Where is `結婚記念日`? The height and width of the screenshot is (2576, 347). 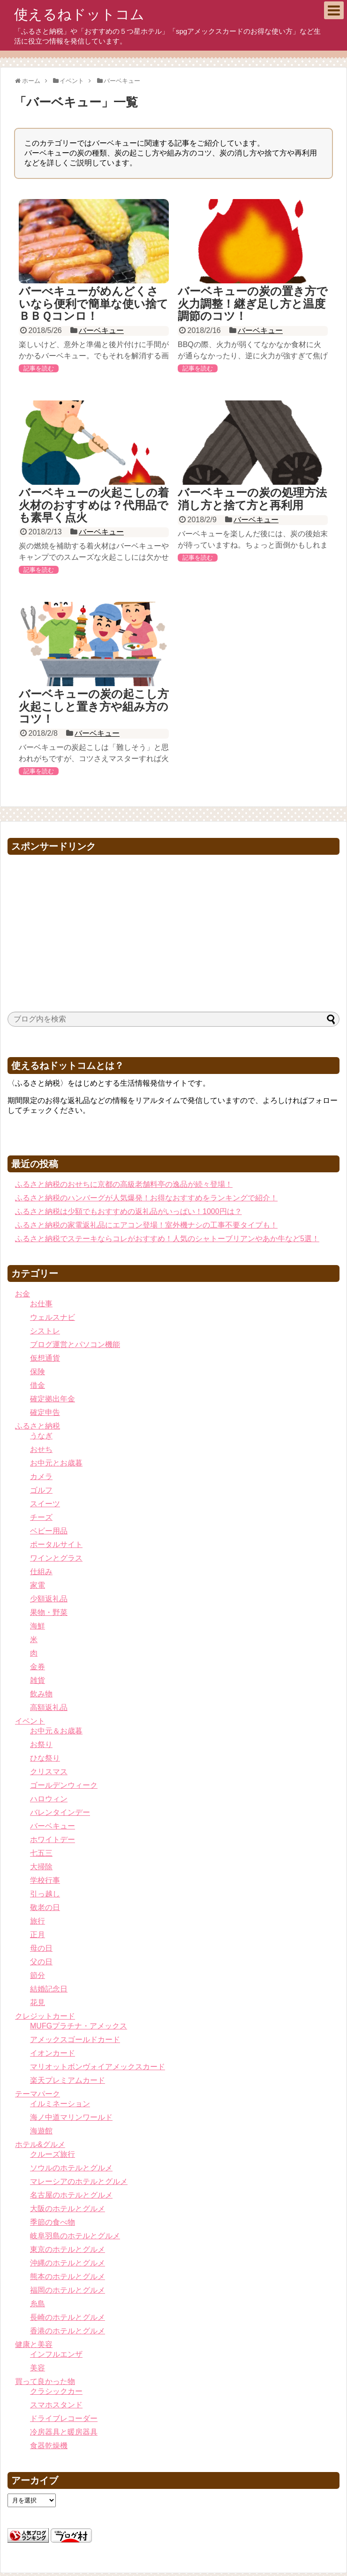
結婚記念日 is located at coordinates (49, 1989).